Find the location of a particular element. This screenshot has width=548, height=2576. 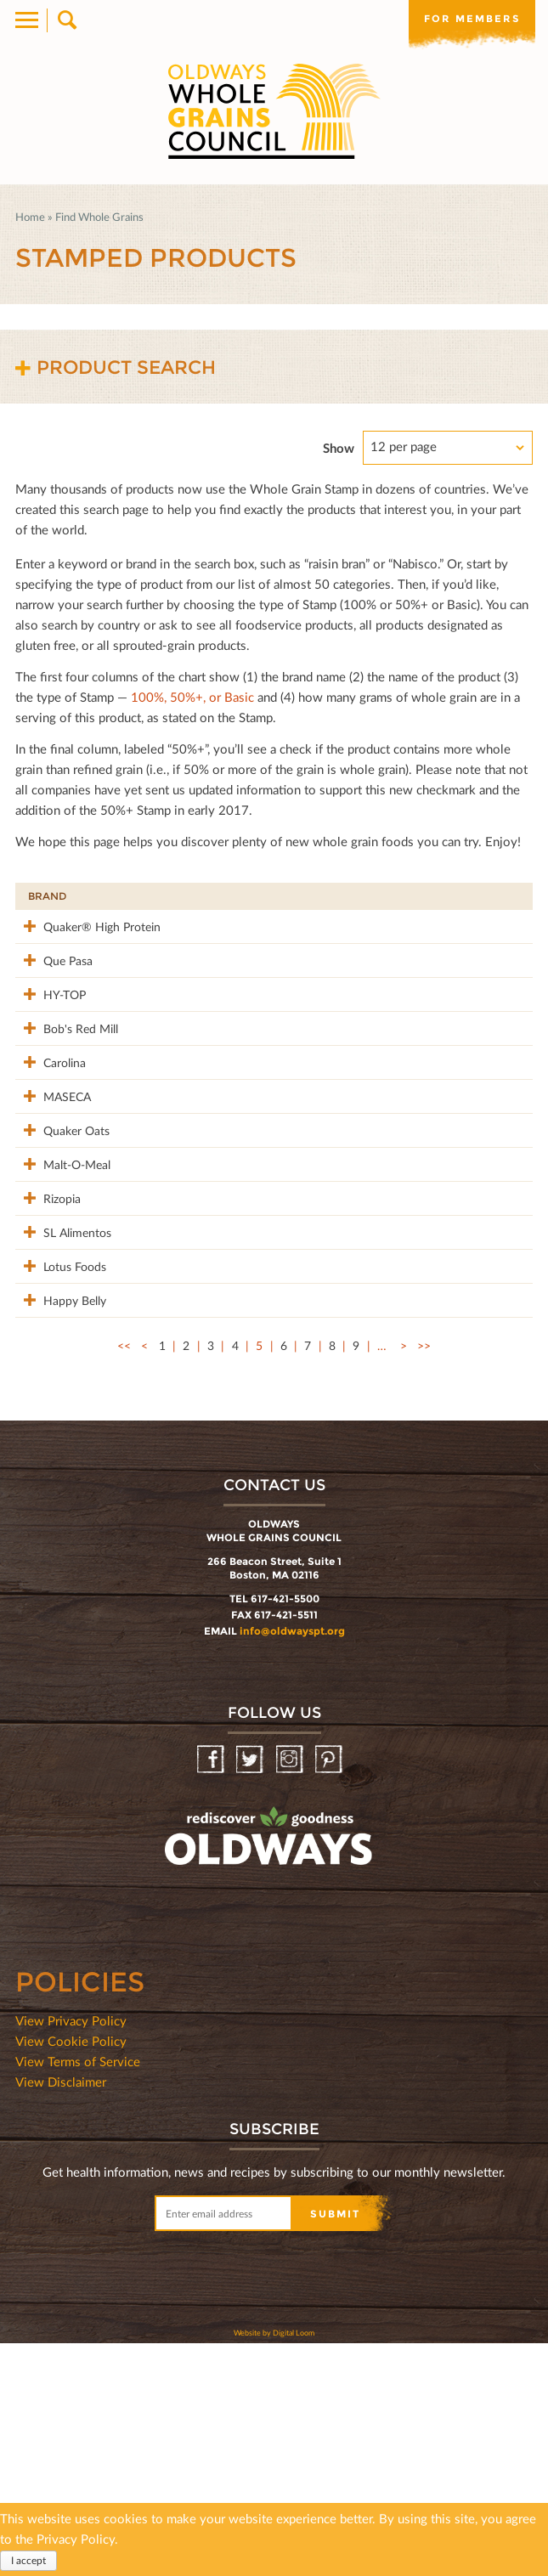

Carolina is located at coordinates (49, 1151).